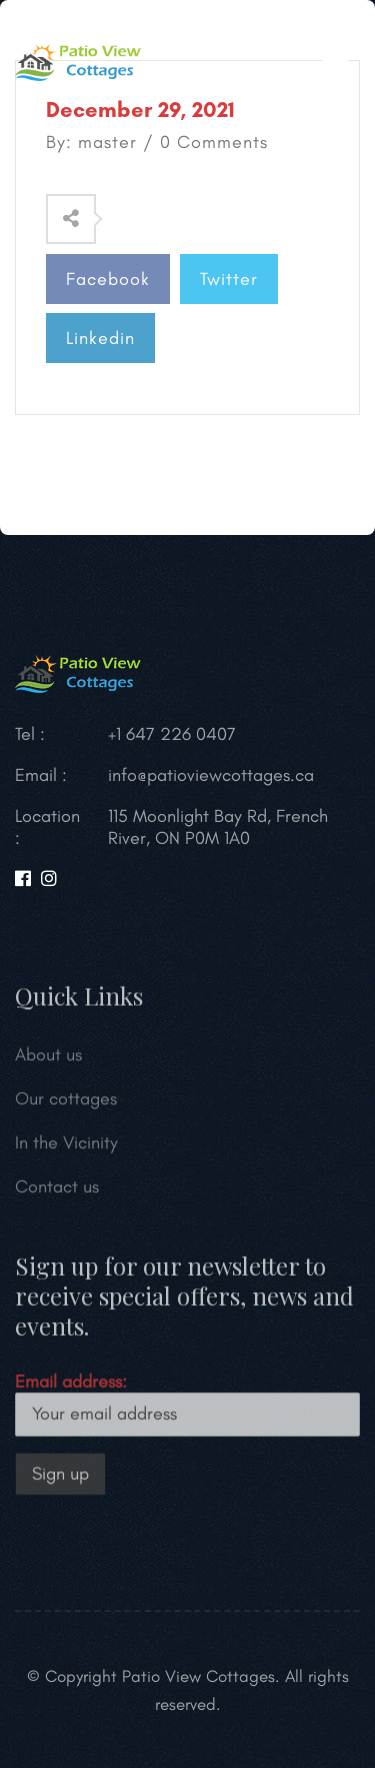  Describe the element at coordinates (66, 1146) in the screenshot. I see `In the Vicinity` at that location.